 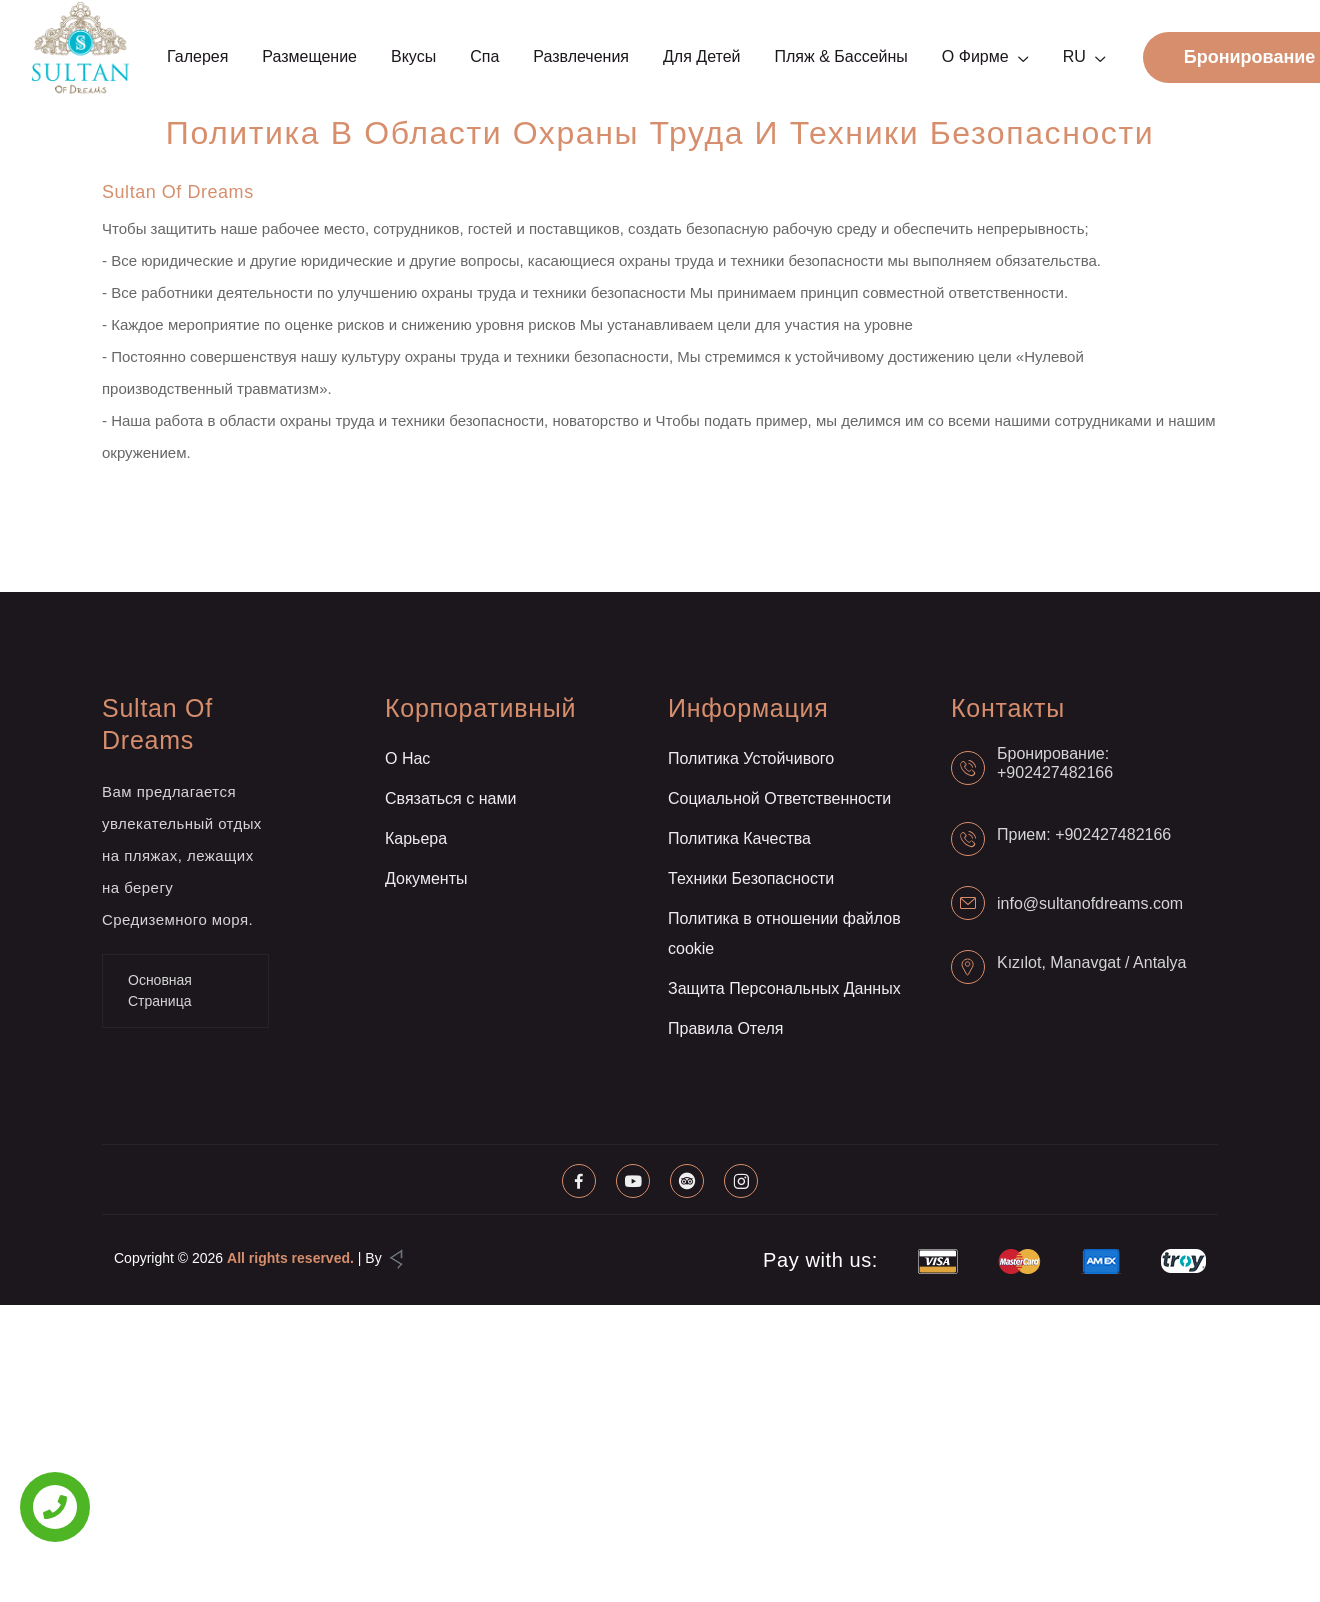 What do you see at coordinates (450, 798) in the screenshot?
I see `Связаться с нами` at bounding box center [450, 798].